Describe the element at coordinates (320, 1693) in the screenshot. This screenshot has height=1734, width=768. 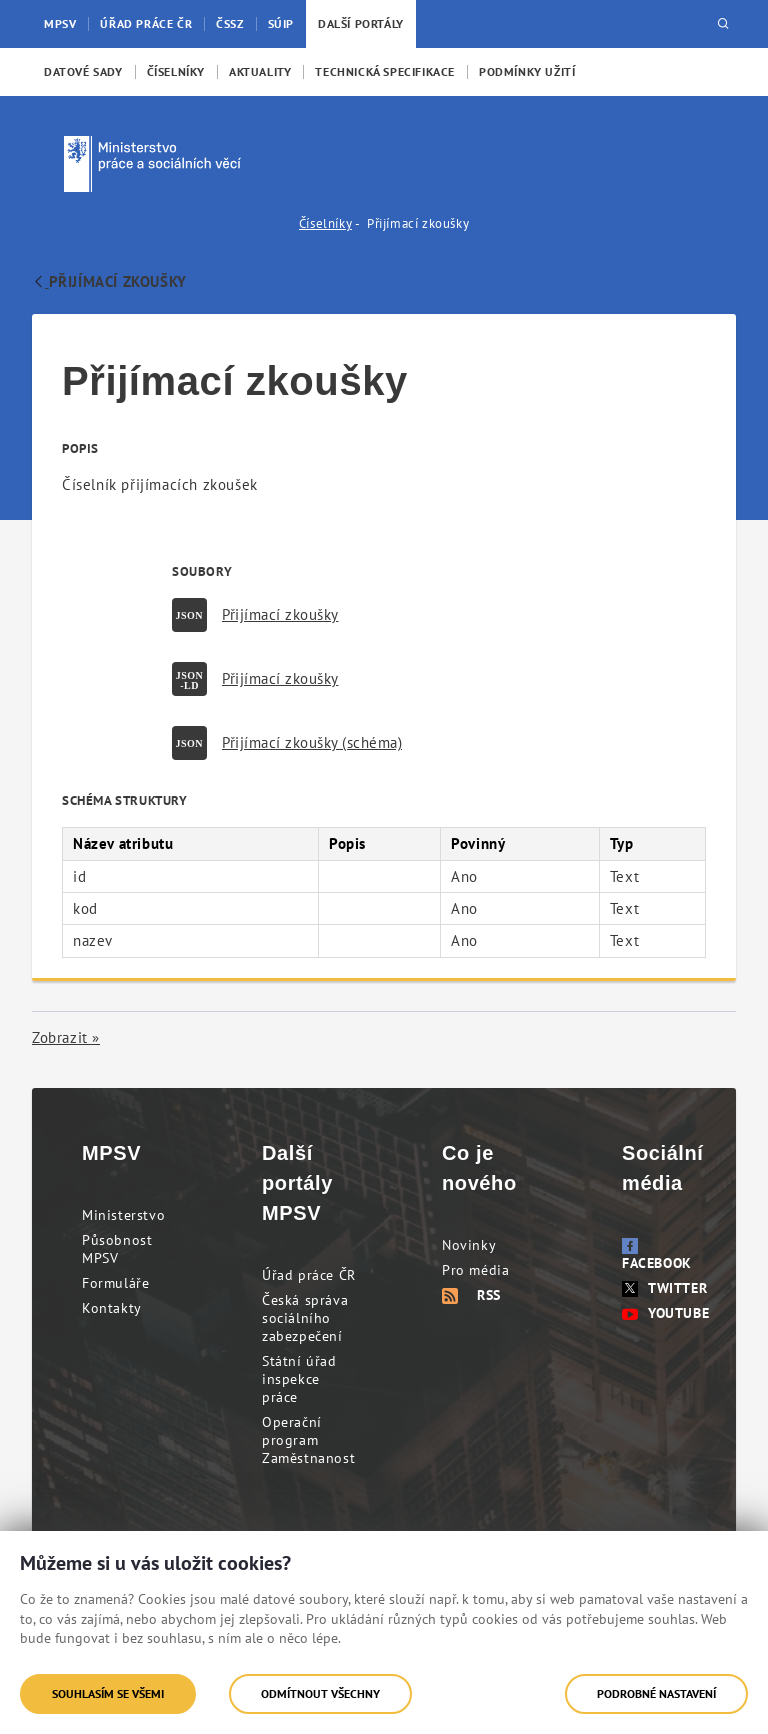
I see `Odmítnout všechny` at that location.